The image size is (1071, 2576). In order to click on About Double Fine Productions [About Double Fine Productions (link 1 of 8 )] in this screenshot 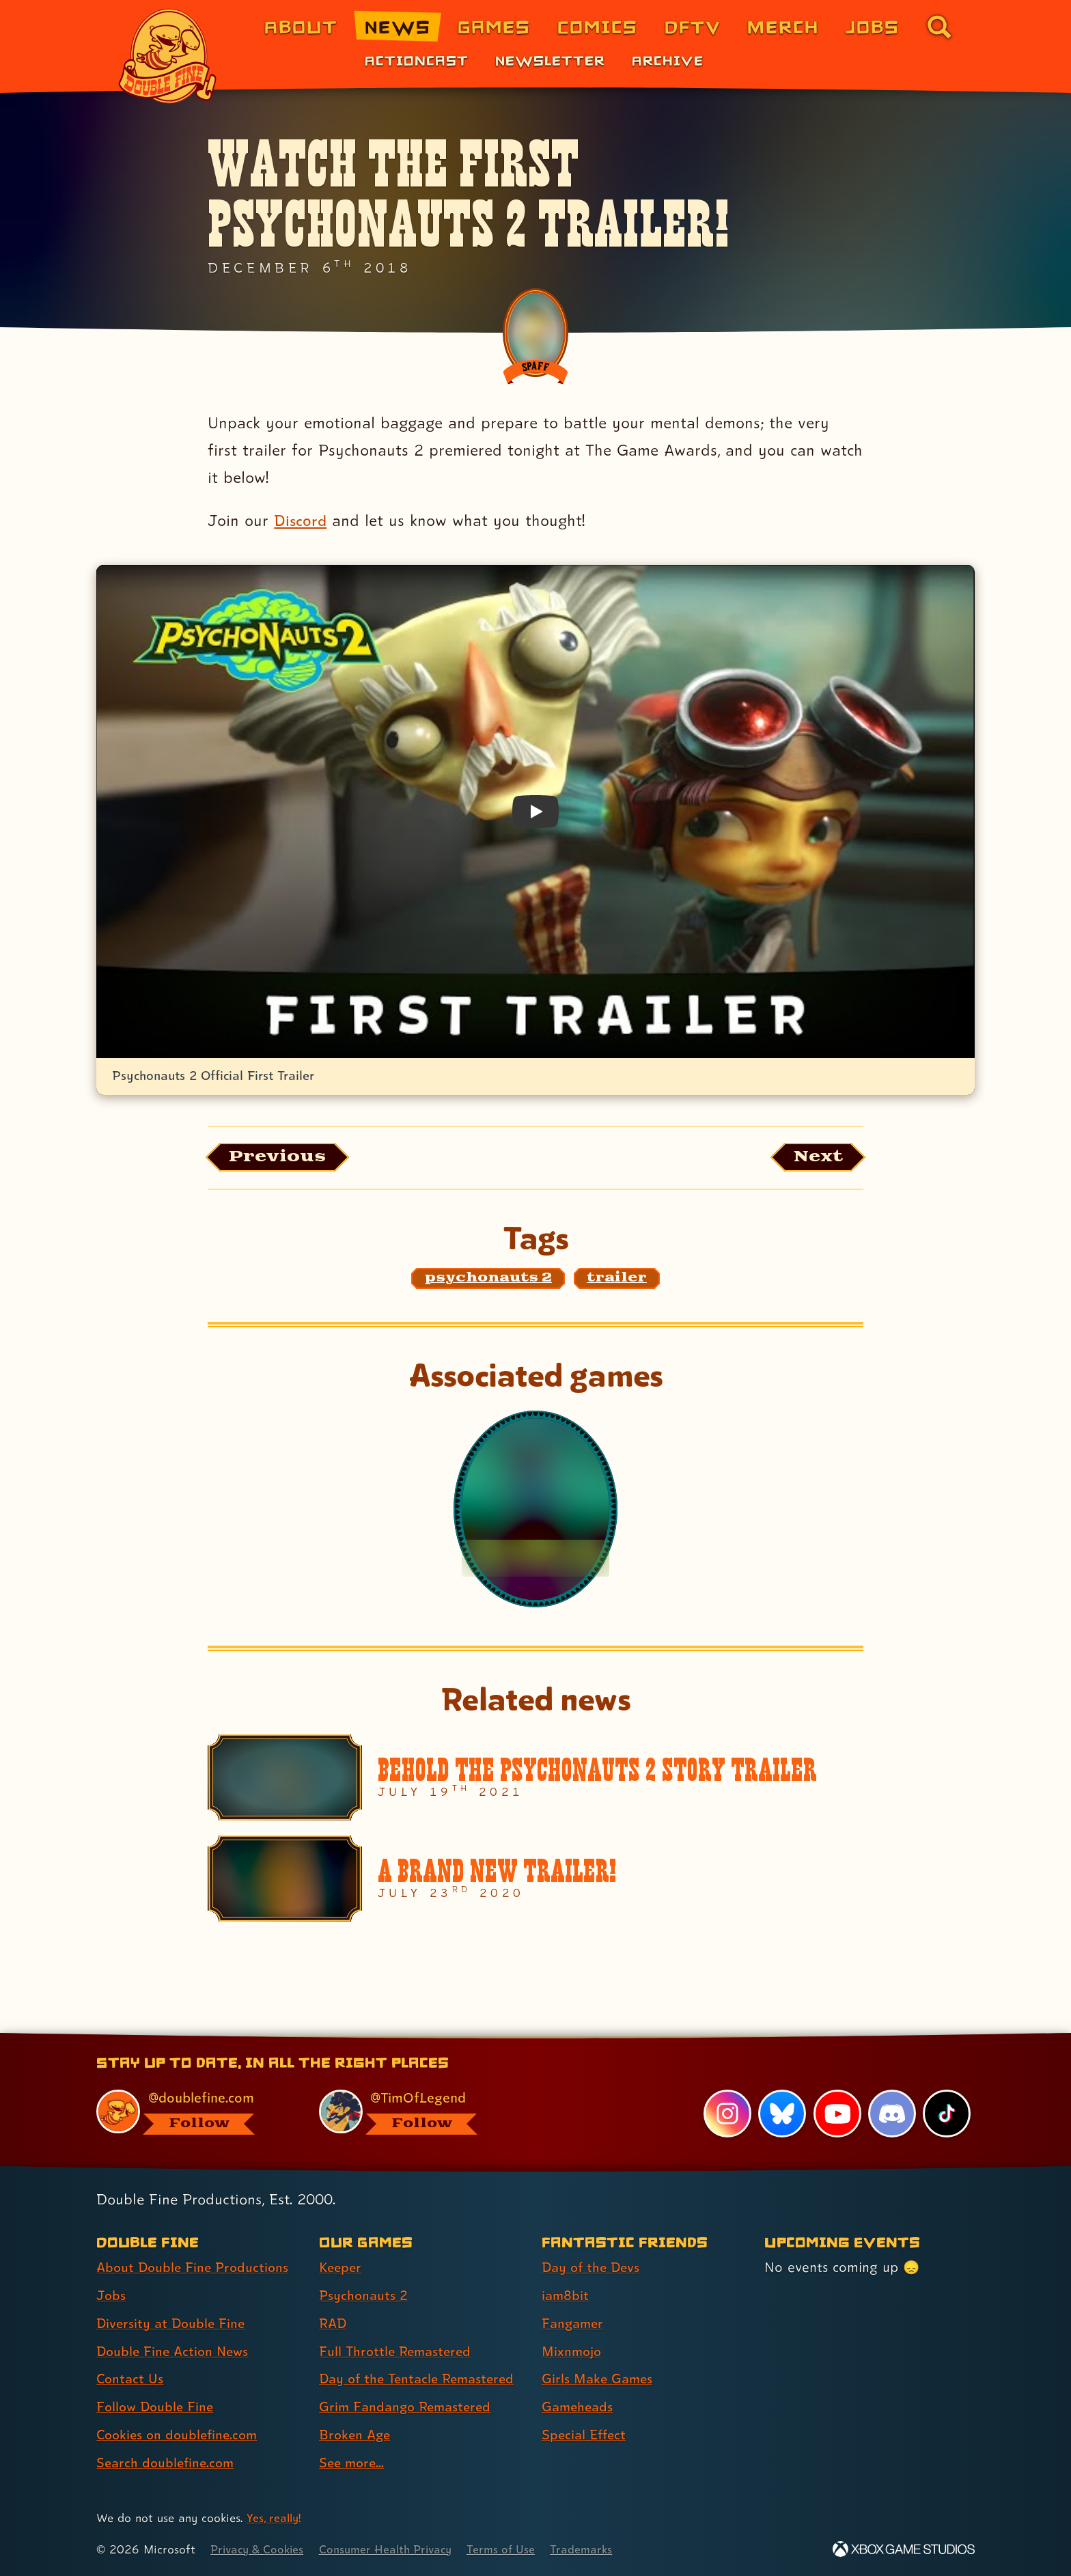, I will do `click(195, 2267)`.